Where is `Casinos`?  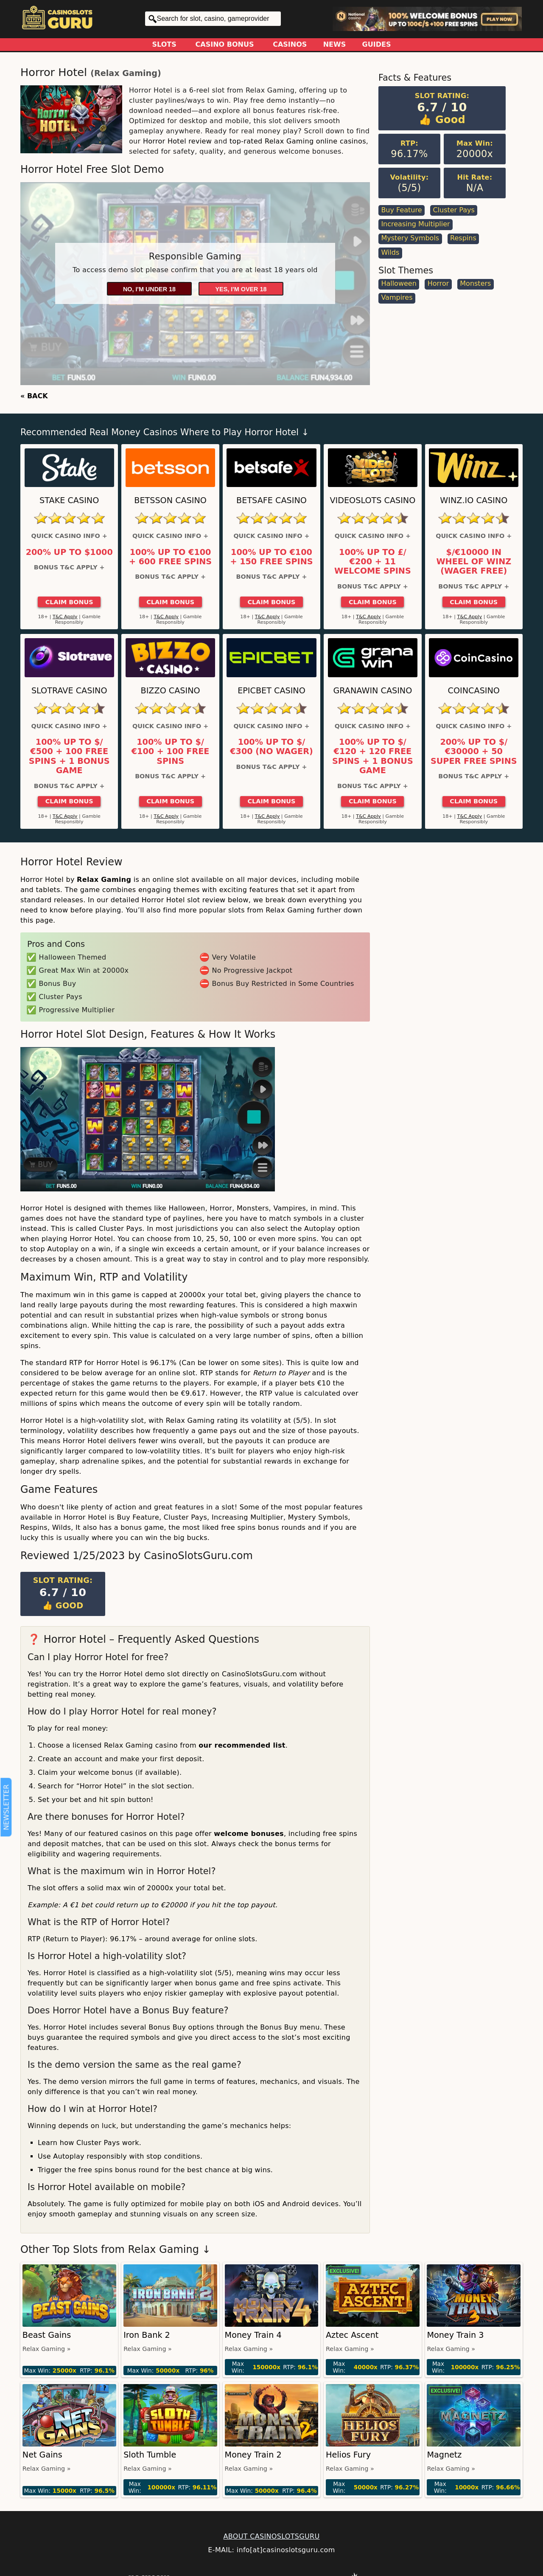 Casinos is located at coordinates (290, 44).